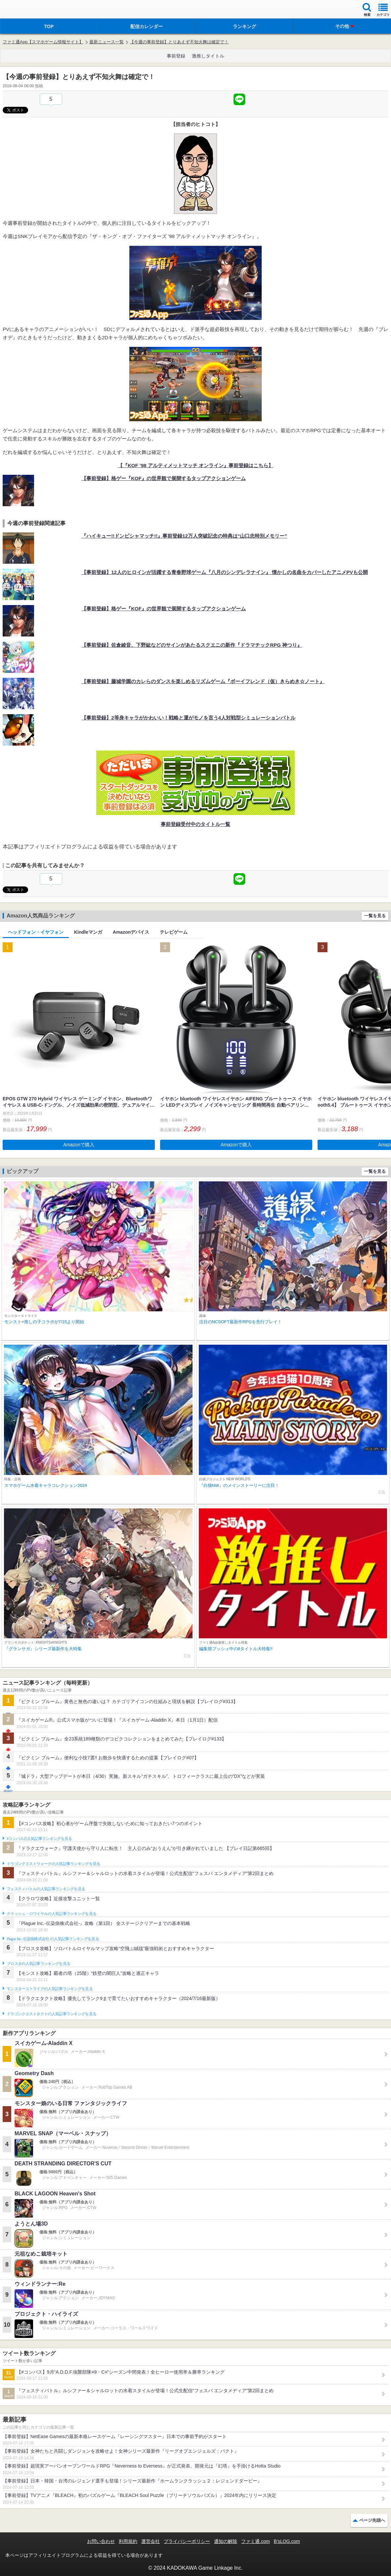 The width and height of the screenshot is (391, 2576). What do you see at coordinates (25, 10) in the screenshot?
I see `ファミ通 App` at bounding box center [25, 10].